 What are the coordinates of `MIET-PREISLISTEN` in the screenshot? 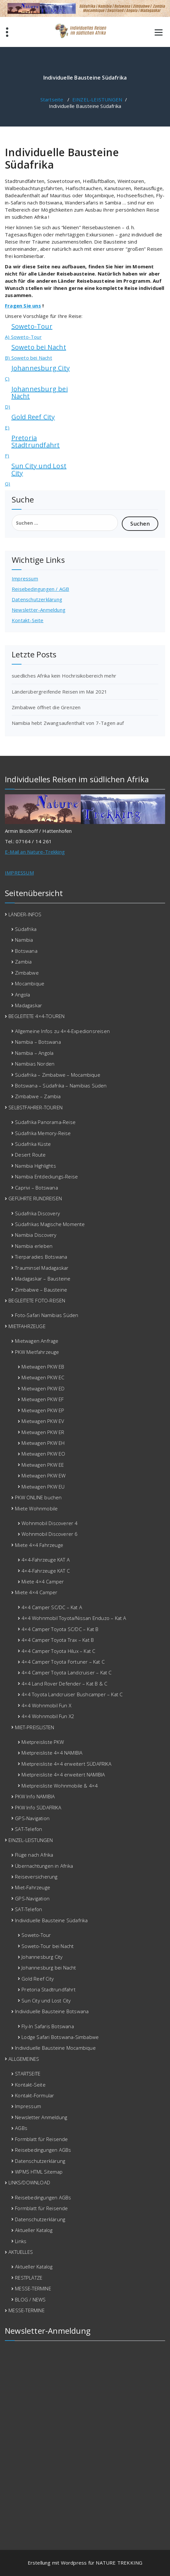 It's located at (34, 1727).